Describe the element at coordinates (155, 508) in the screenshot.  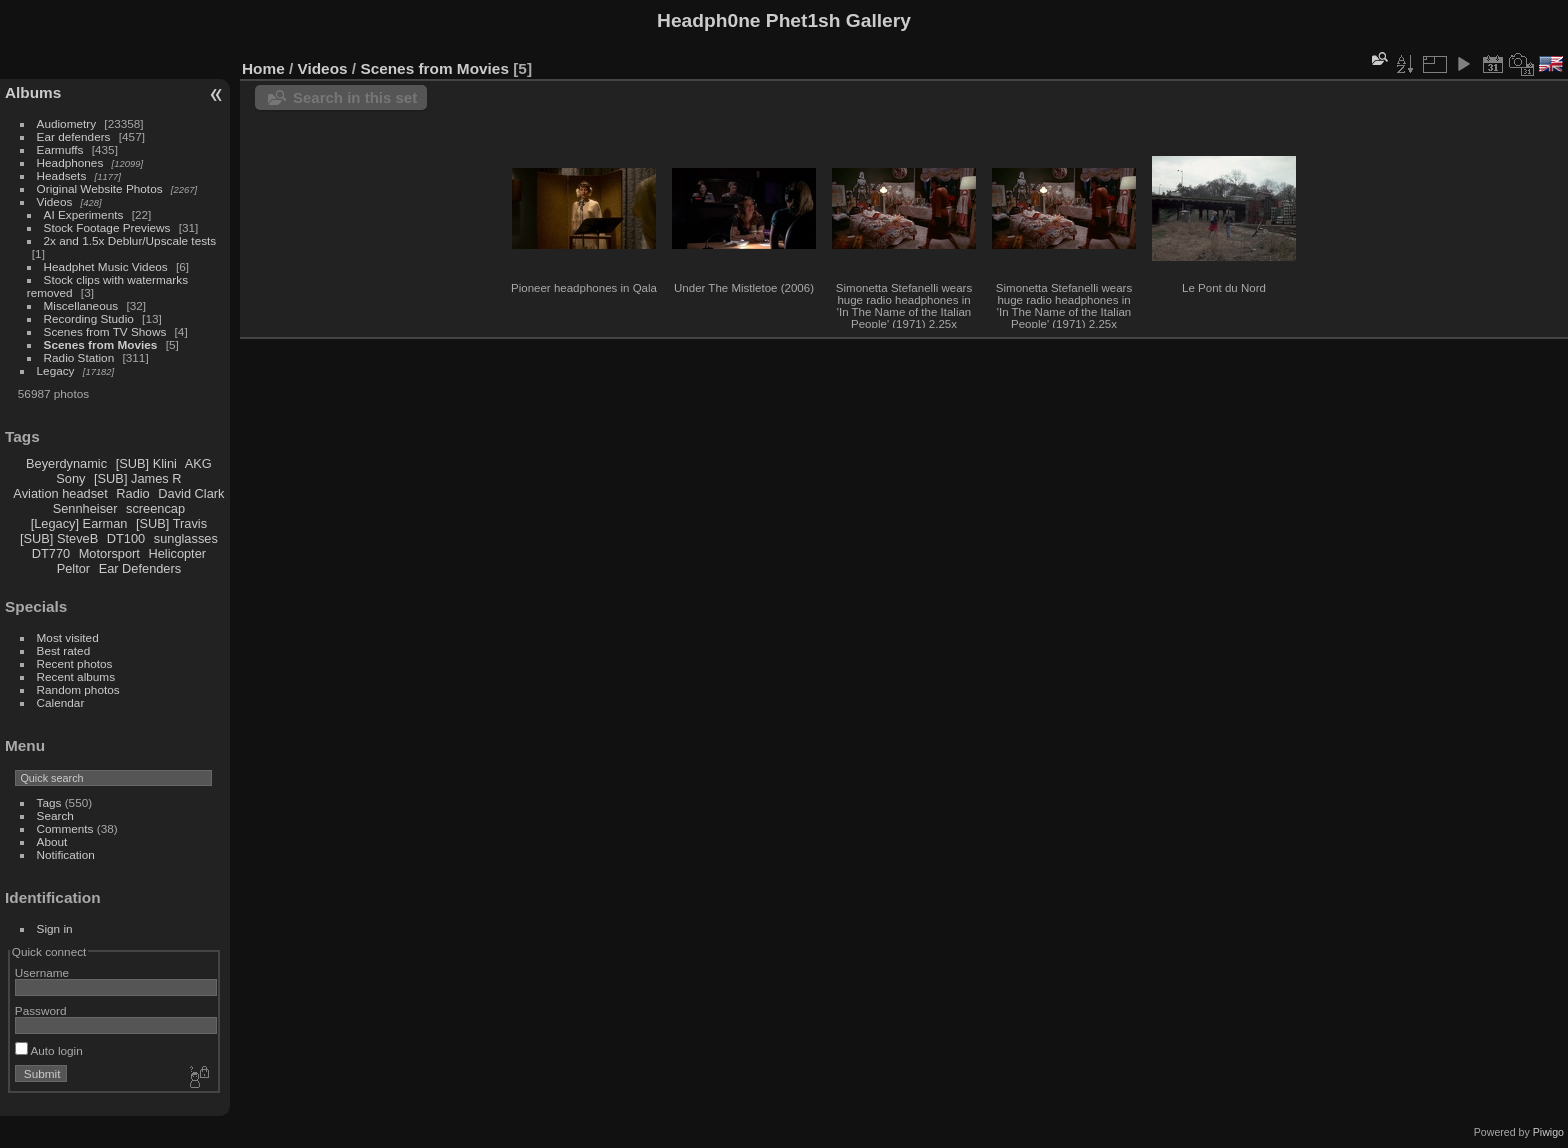
I see `screencap` at that location.